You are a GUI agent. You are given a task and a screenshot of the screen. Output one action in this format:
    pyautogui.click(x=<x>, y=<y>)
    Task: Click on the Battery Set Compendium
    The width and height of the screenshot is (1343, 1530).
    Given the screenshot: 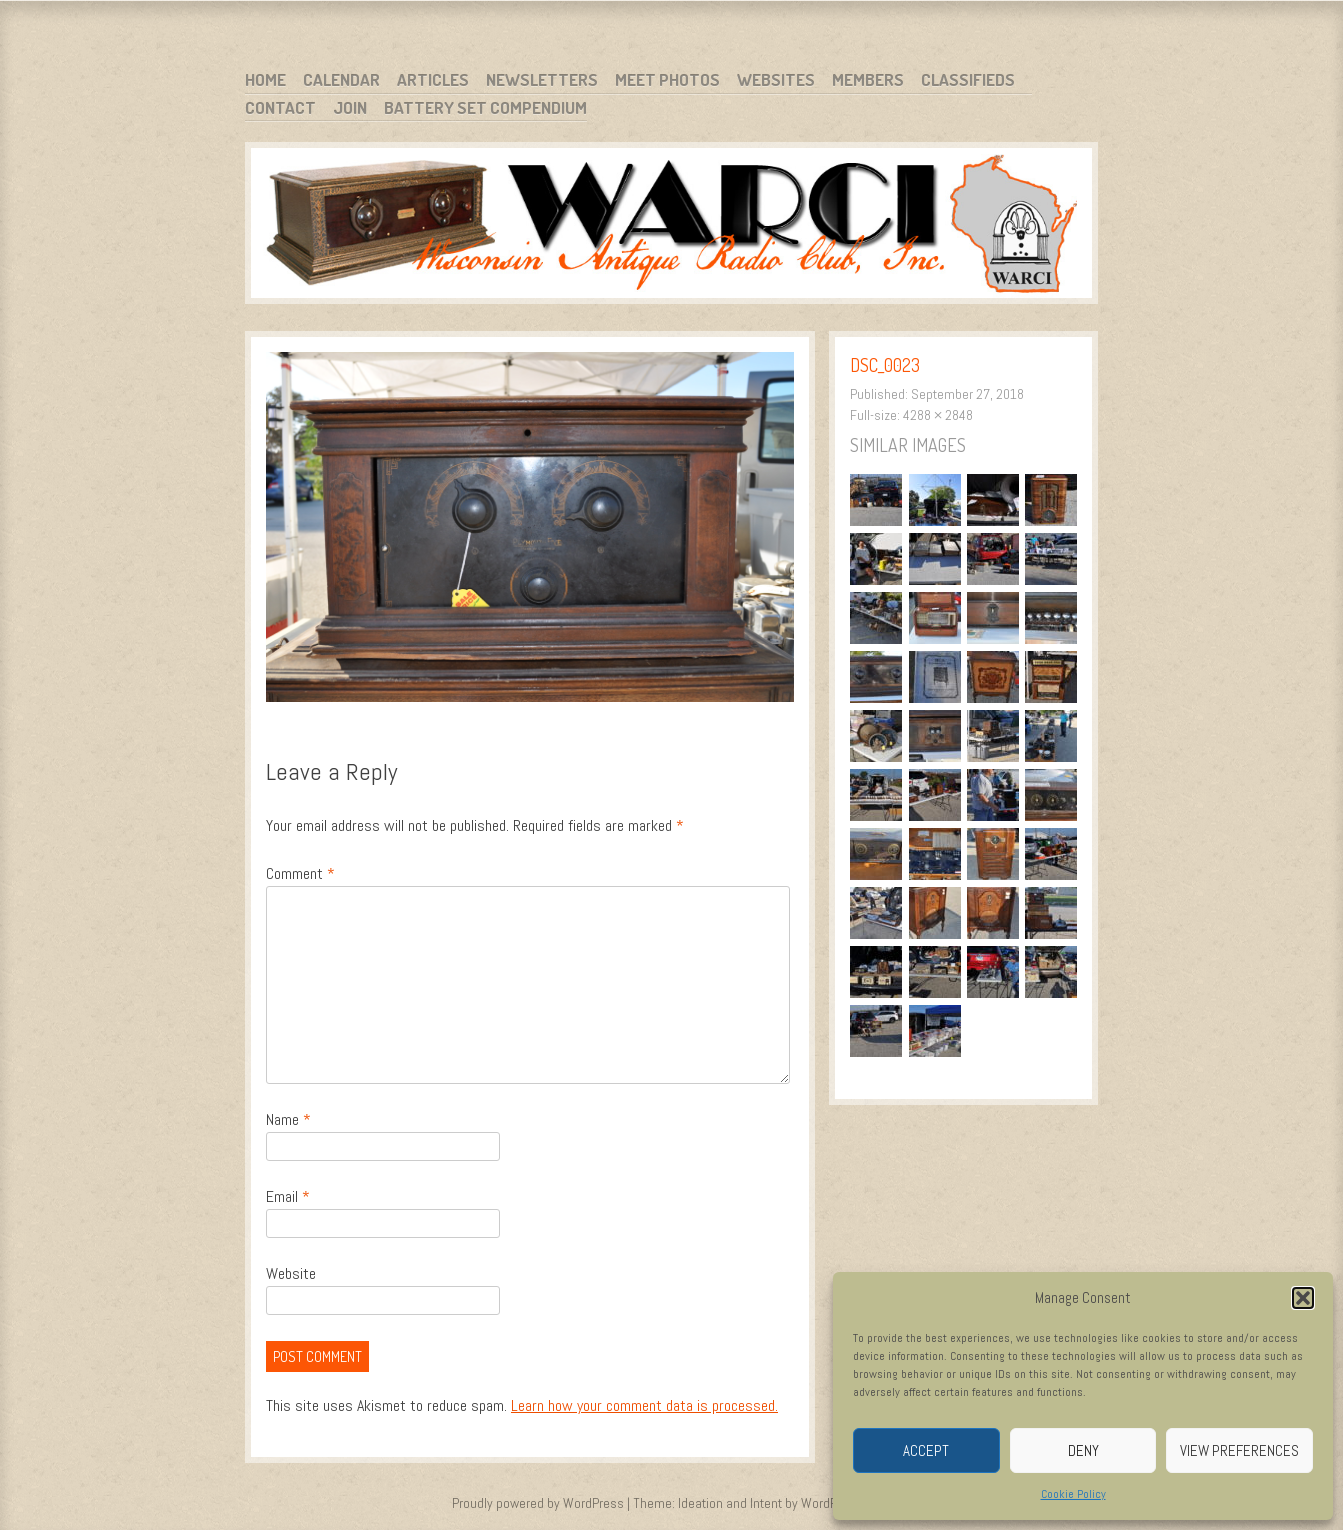 What is the action you would take?
    pyautogui.click(x=485, y=107)
    